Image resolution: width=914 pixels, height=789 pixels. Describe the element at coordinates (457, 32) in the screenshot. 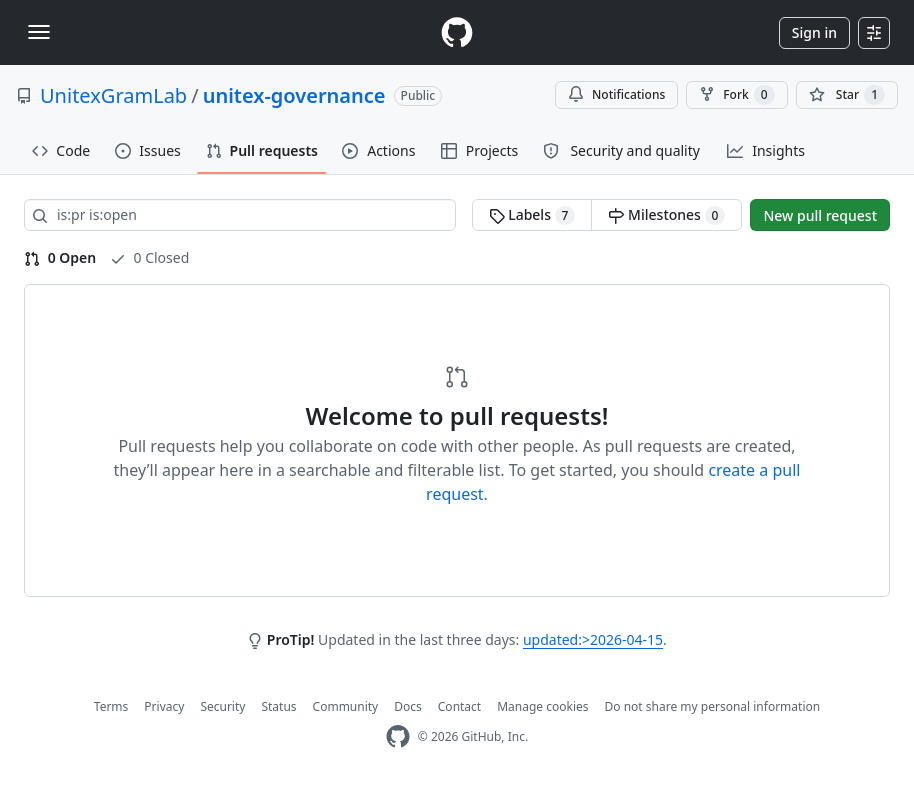

I see `[Homepage]` at that location.